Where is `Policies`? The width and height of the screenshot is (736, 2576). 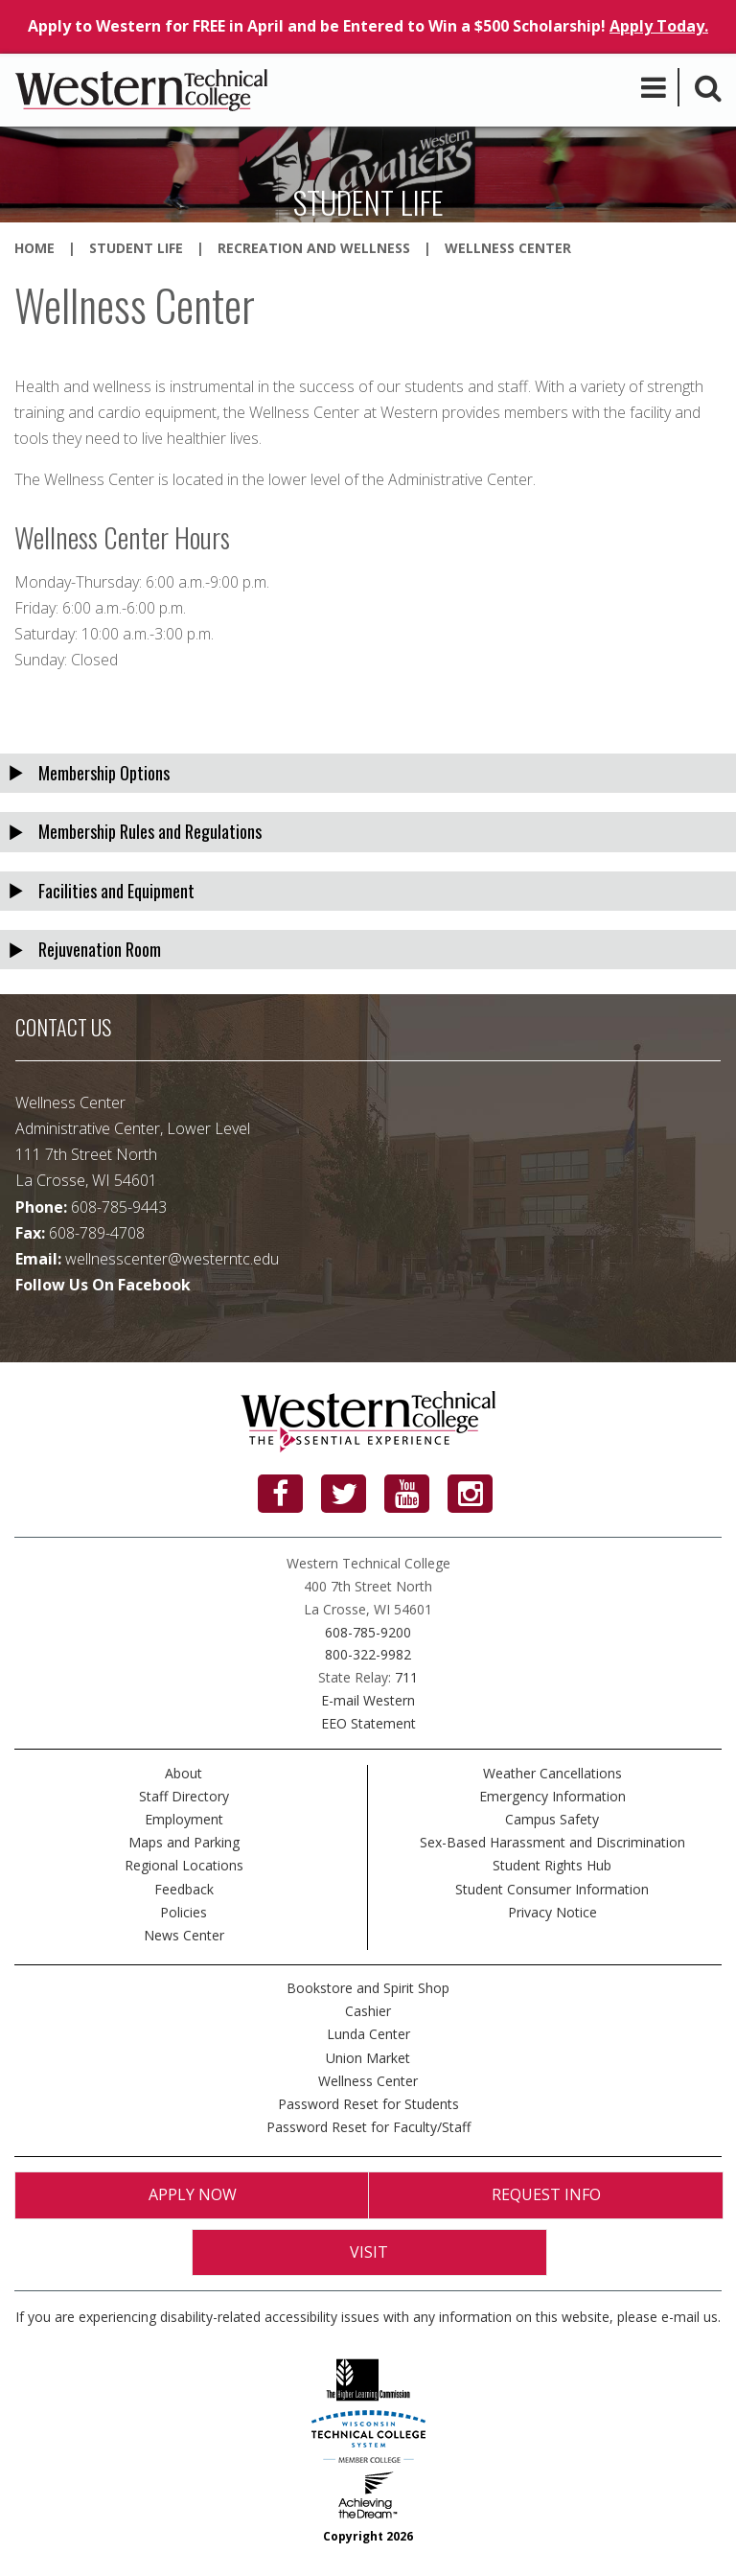 Policies is located at coordinates (183, 1912).